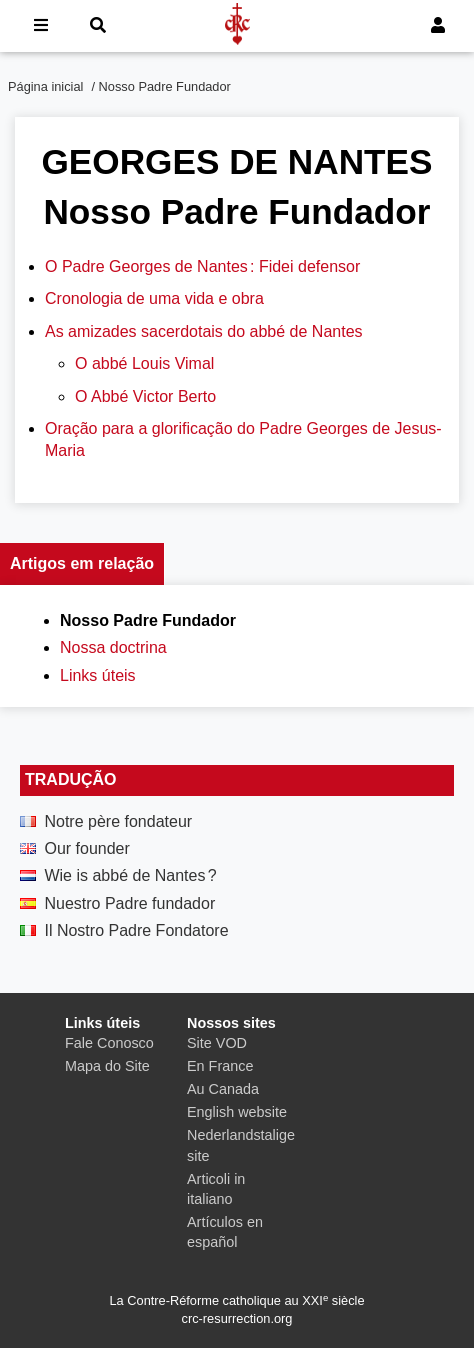 Image resolution: width=474 pixels, height=1348 pixels. I want to click on Site VOD, so click(217, 1043).